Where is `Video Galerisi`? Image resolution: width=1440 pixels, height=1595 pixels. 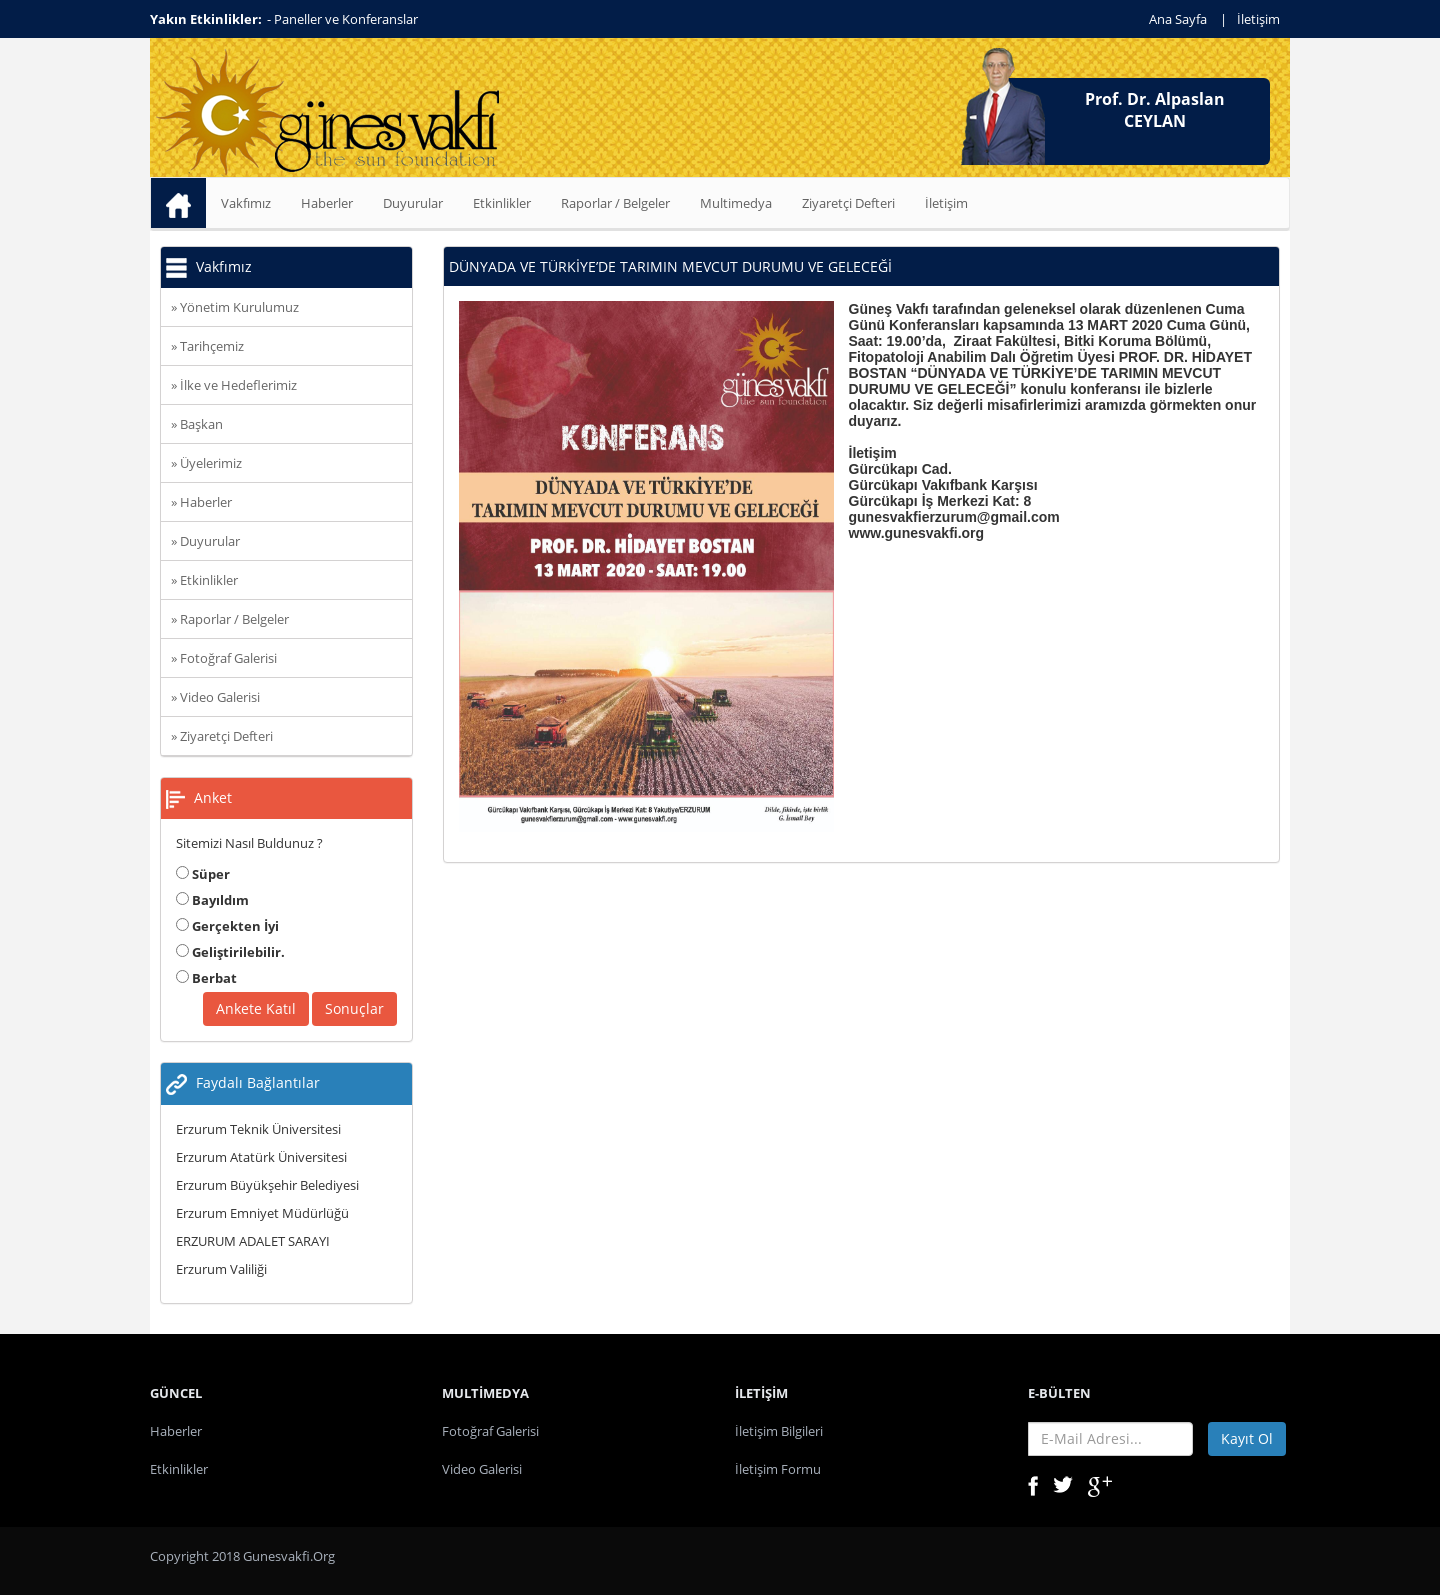
Video Galerisi is located at coordinates (482, 1469).